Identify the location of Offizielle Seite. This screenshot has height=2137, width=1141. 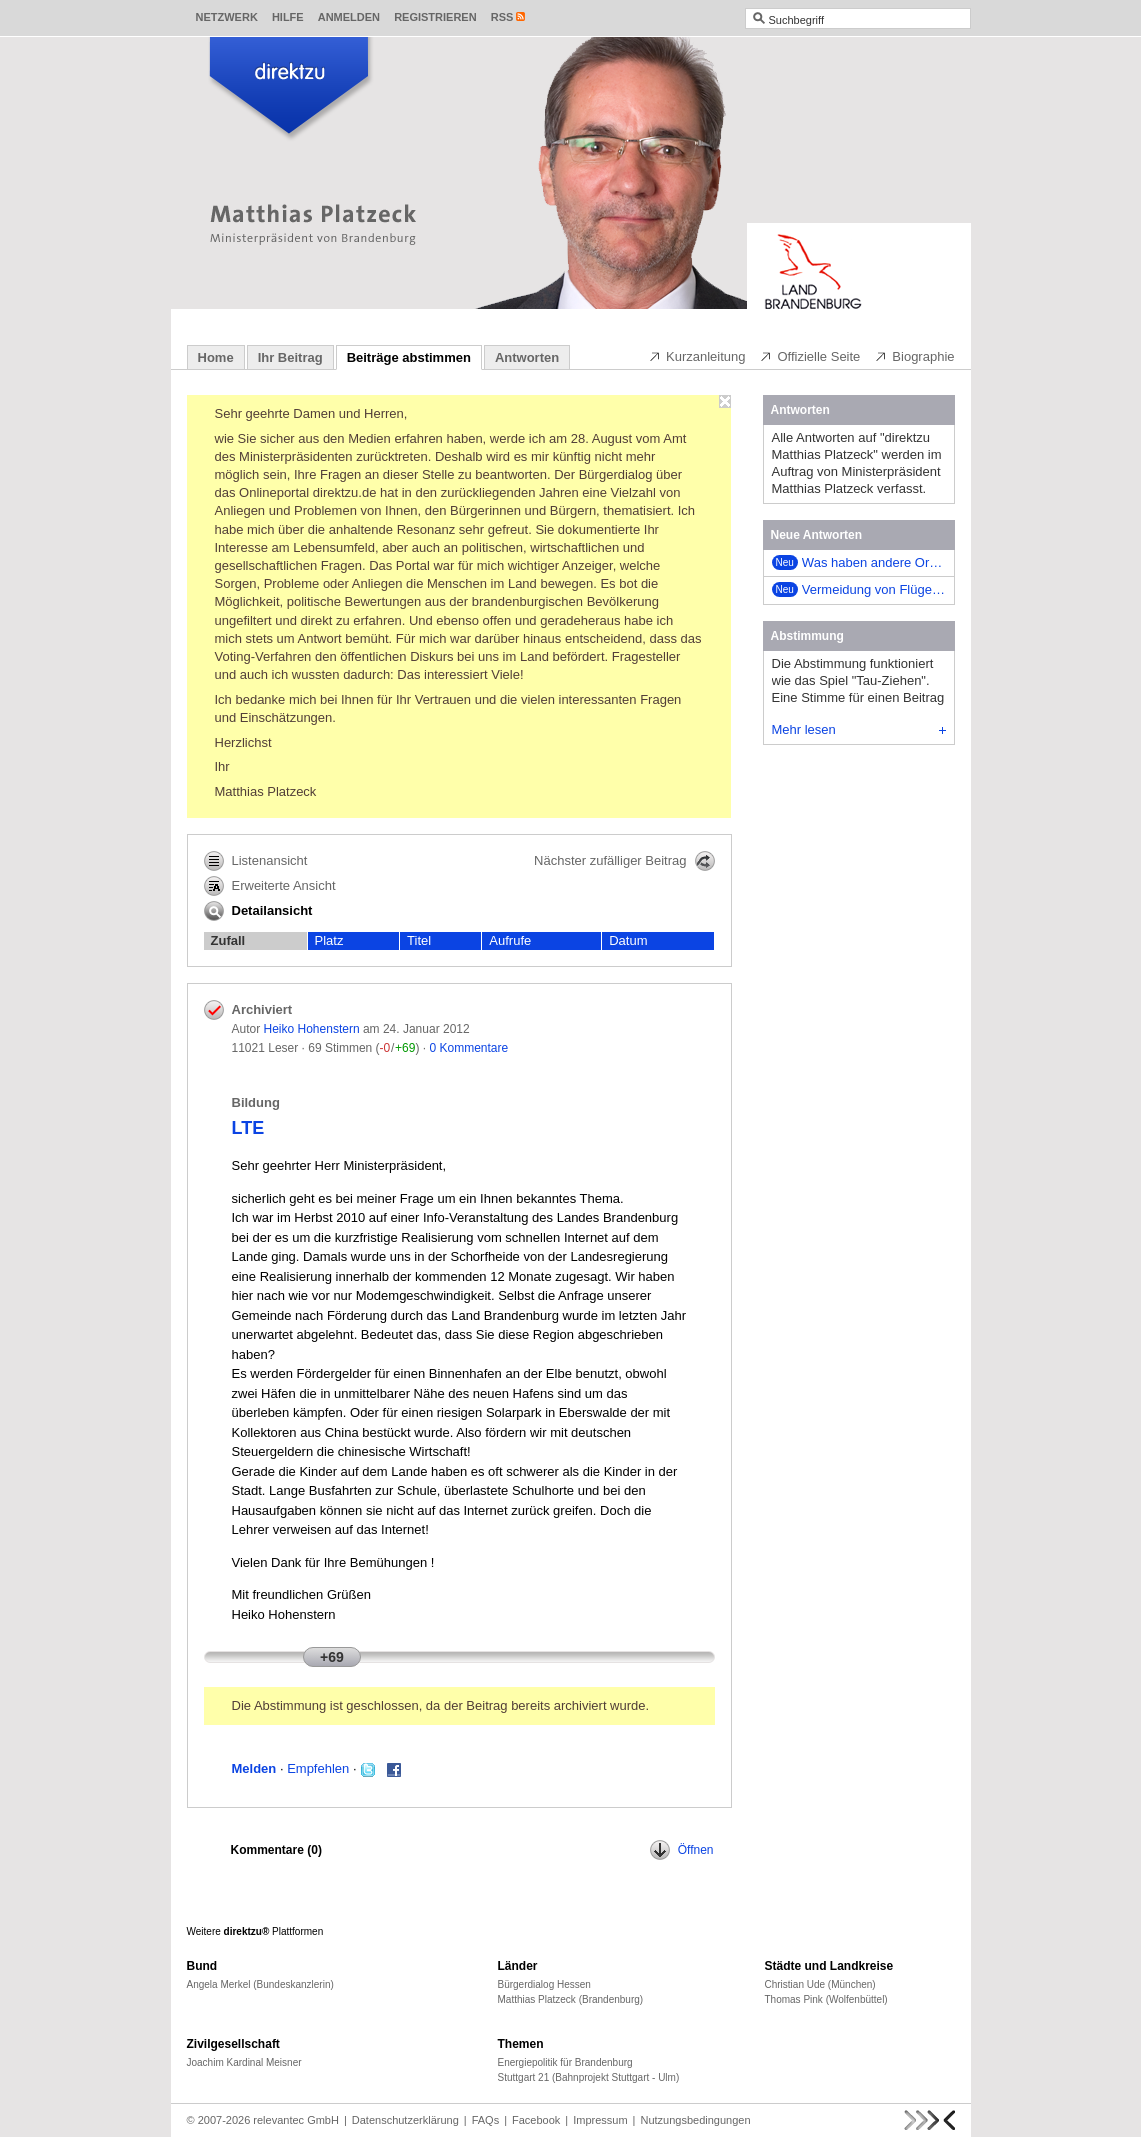
(809, 356).